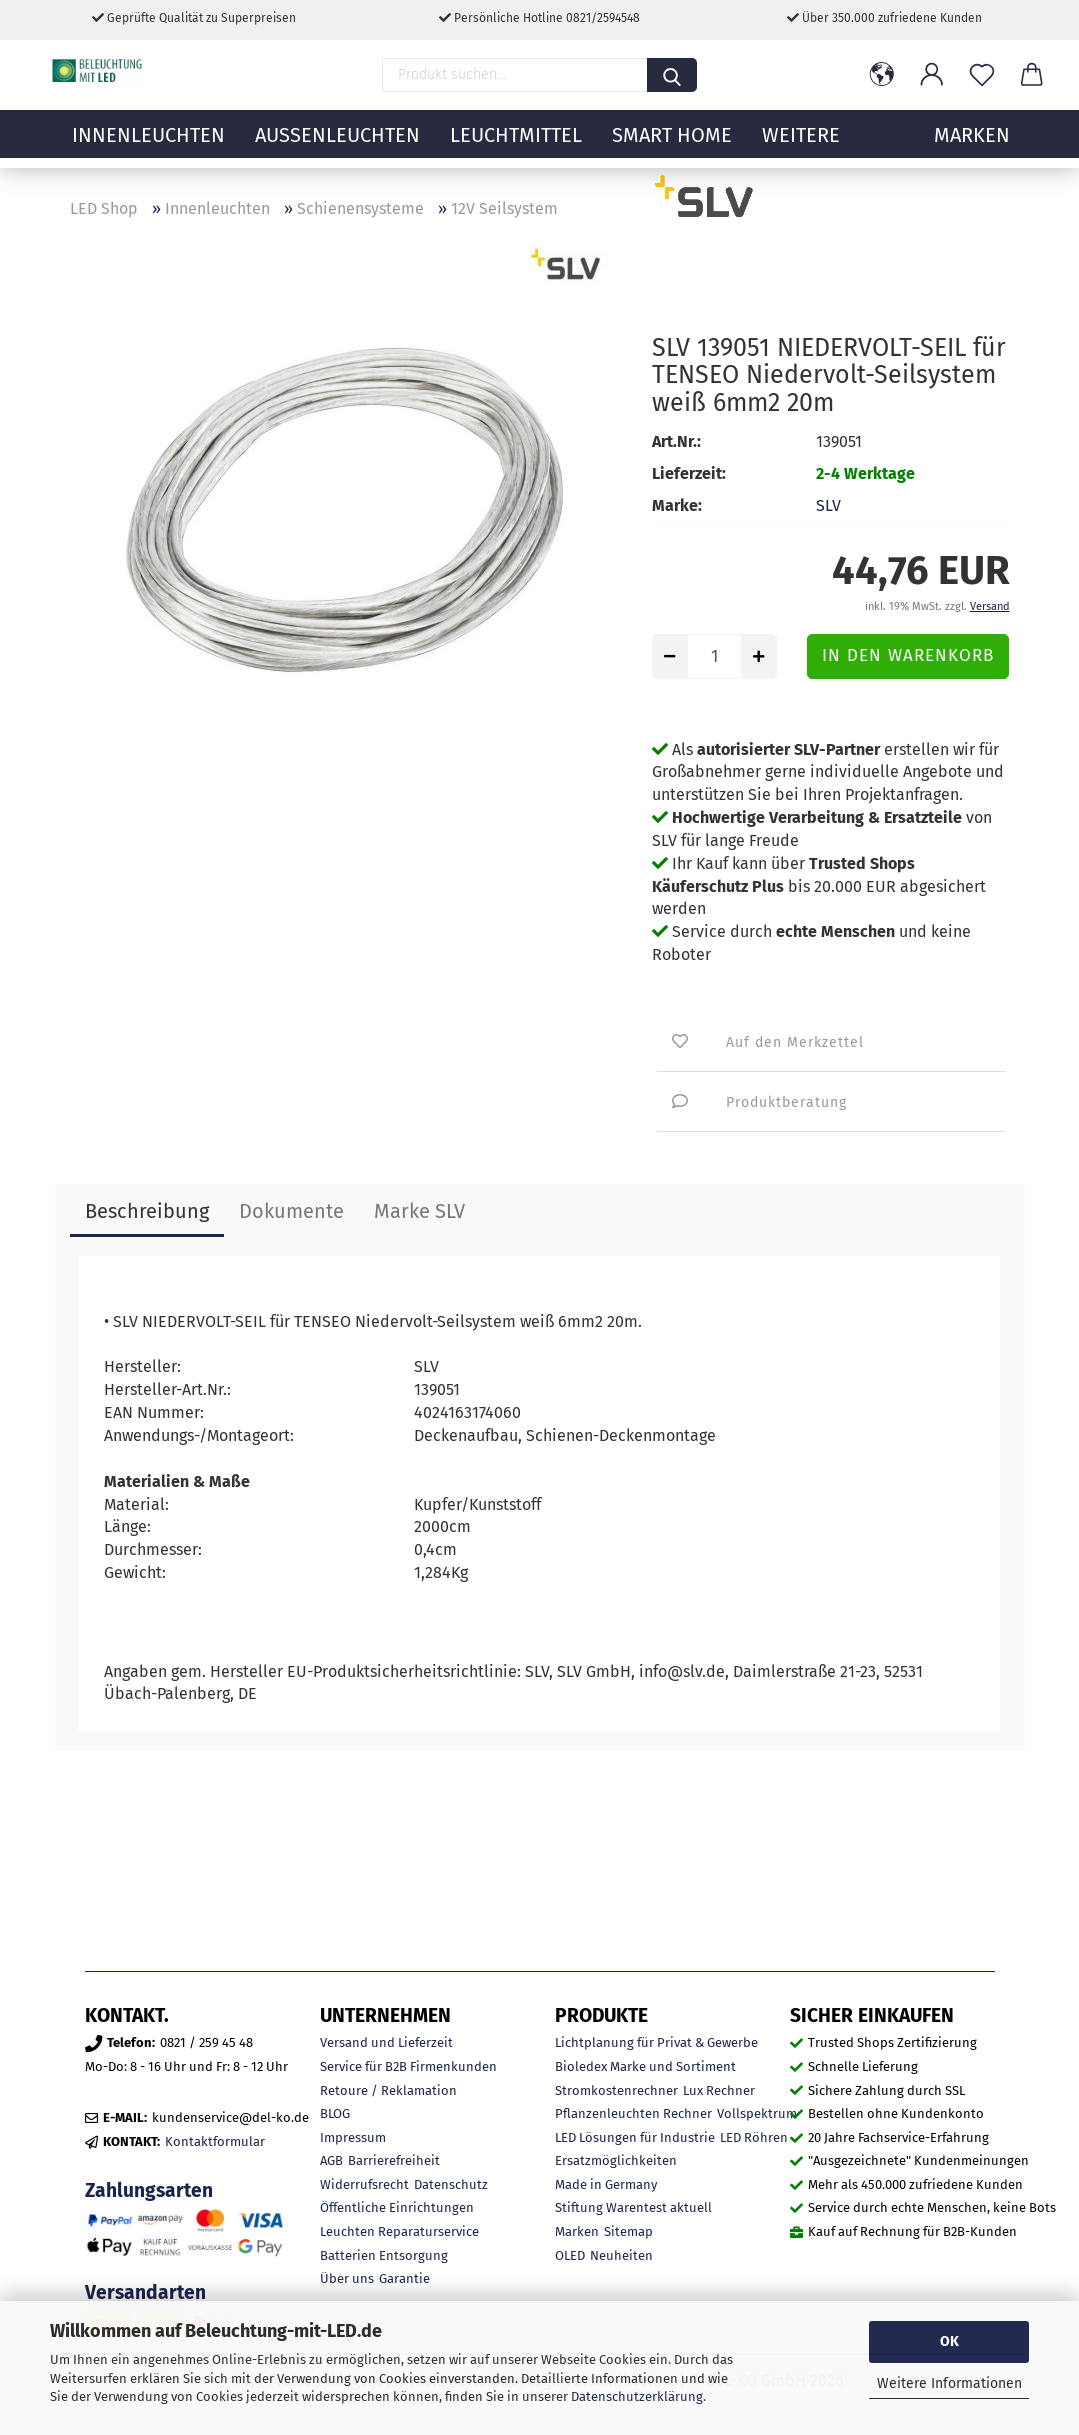 This screenshot has width=1079, height=2435. What do you see at coordinates (149, 2190) in the screenshot?
I see `Zahlungsarten` at bounding box center [149, 2190].